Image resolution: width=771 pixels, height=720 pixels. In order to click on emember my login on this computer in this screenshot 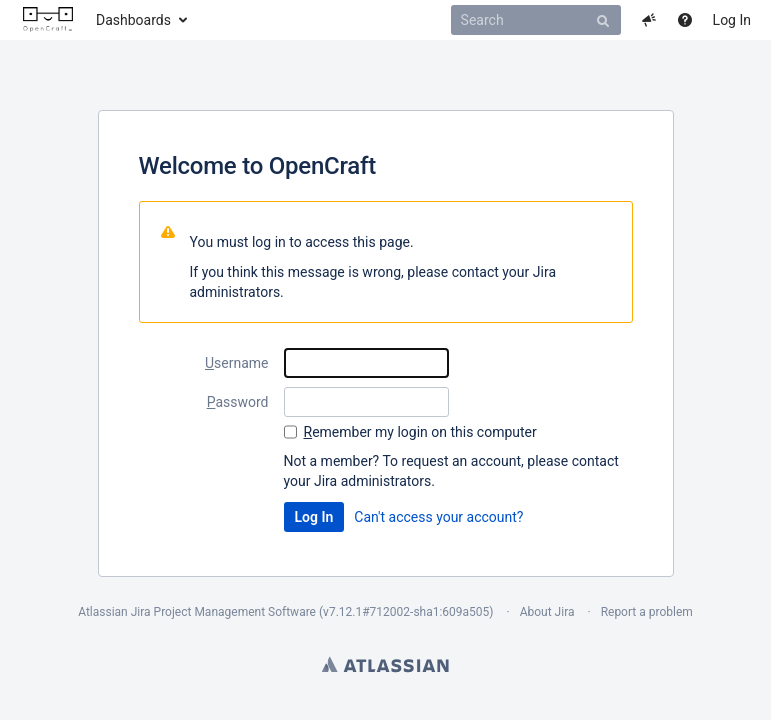, I will do `click(420, 432)`.